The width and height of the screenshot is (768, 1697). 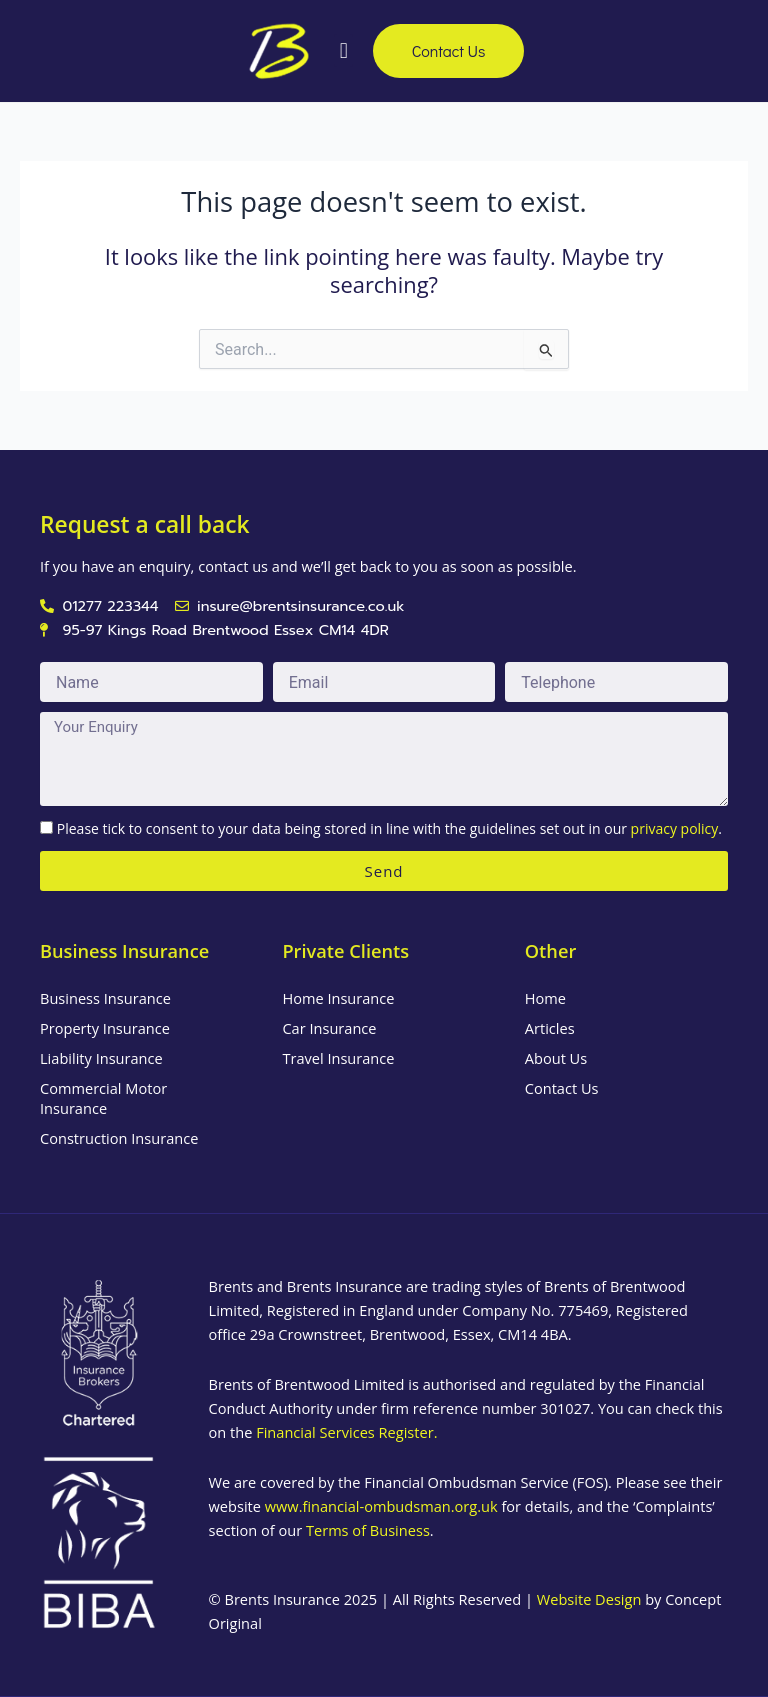 What do you see at coordinates (329, 1028) in the screenshot?
I see `Car Insurance` at bounding box center [329, 1028].